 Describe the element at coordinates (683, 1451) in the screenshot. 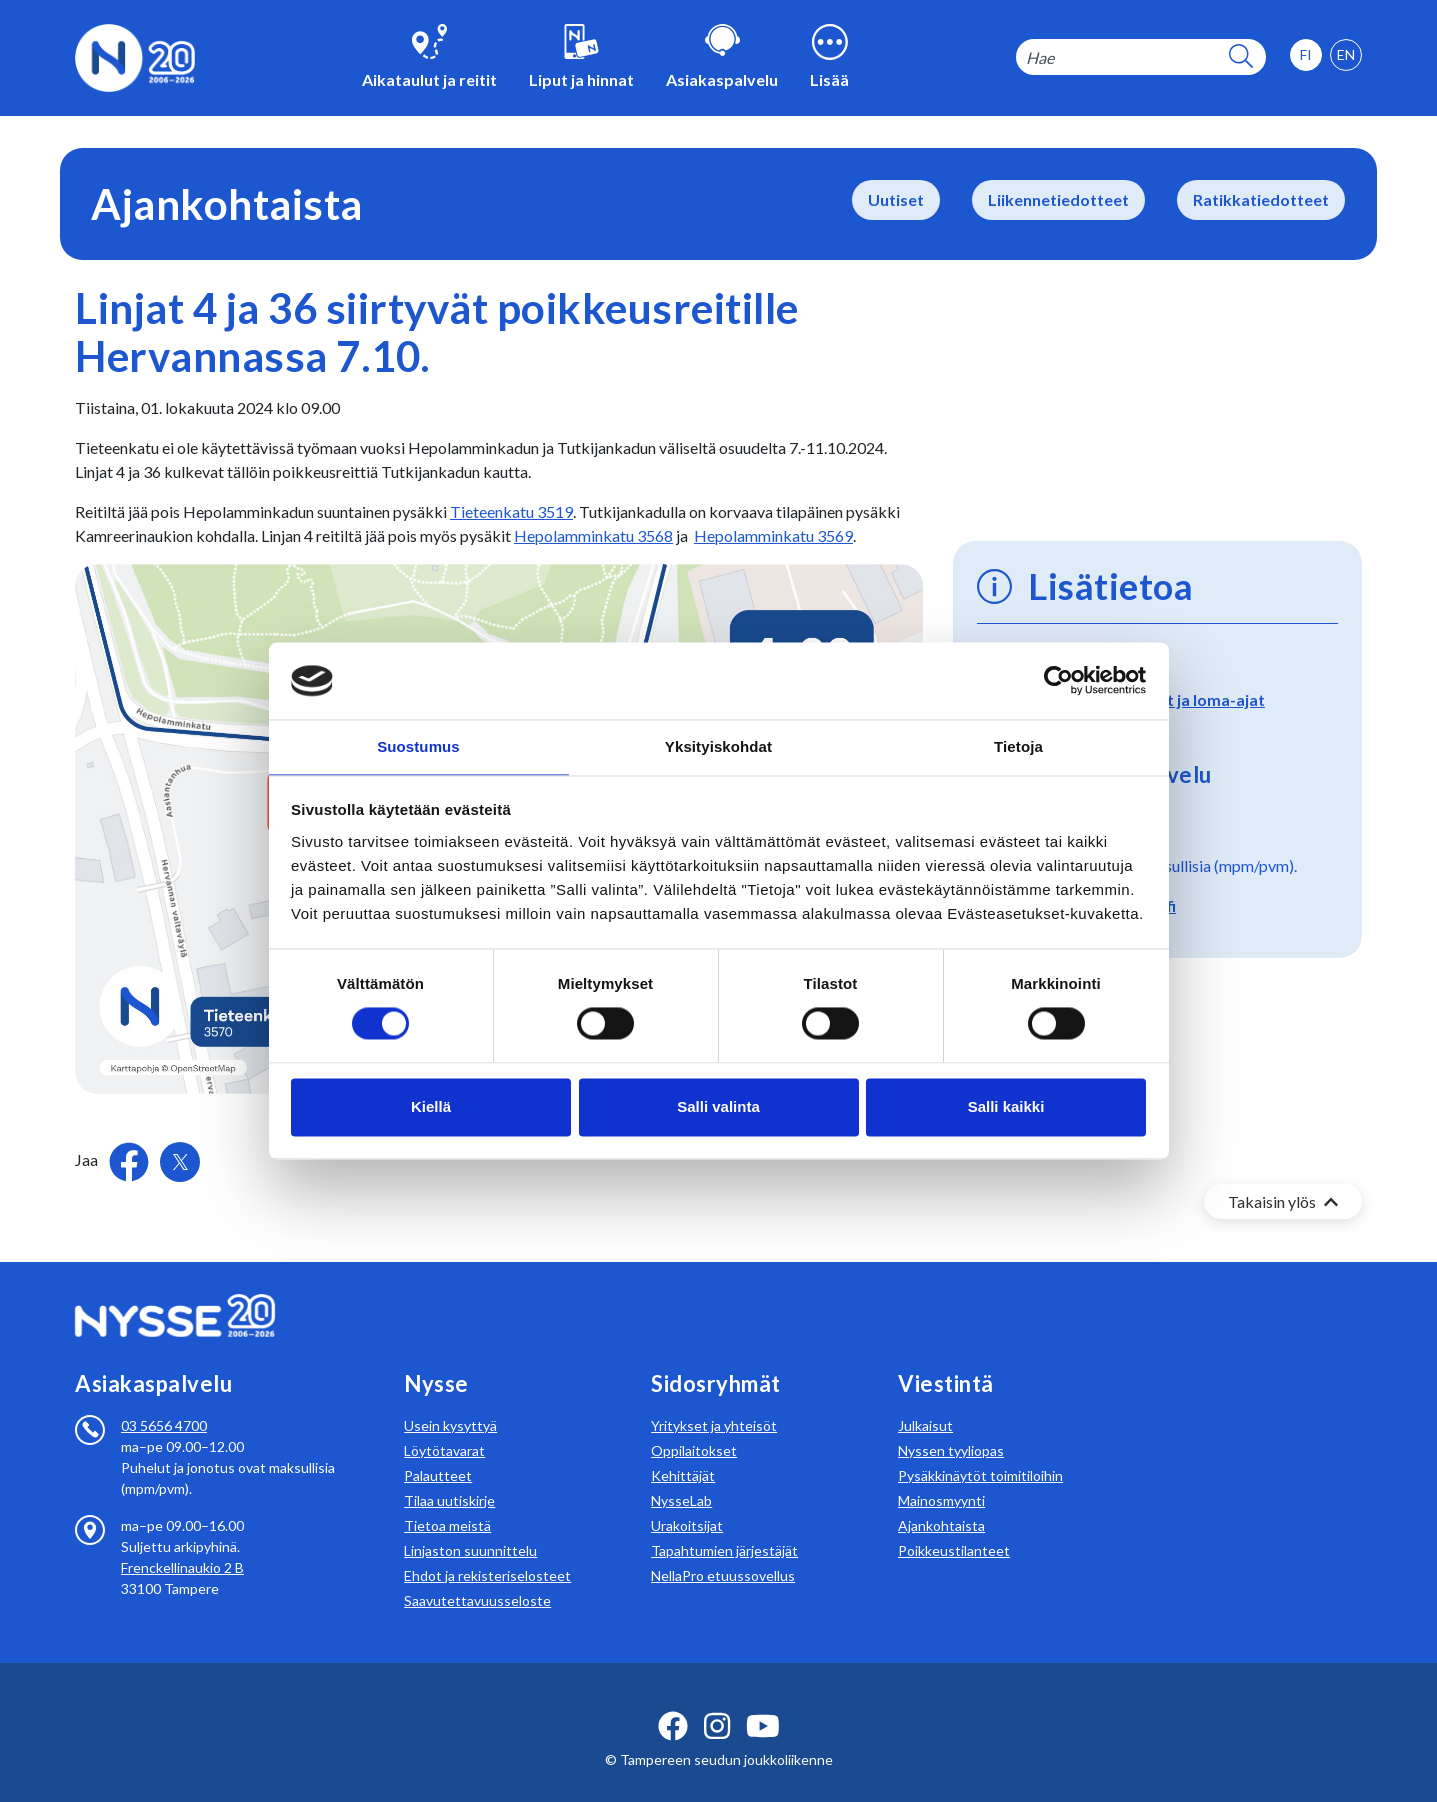

I see `Kehittäjät` at that location.